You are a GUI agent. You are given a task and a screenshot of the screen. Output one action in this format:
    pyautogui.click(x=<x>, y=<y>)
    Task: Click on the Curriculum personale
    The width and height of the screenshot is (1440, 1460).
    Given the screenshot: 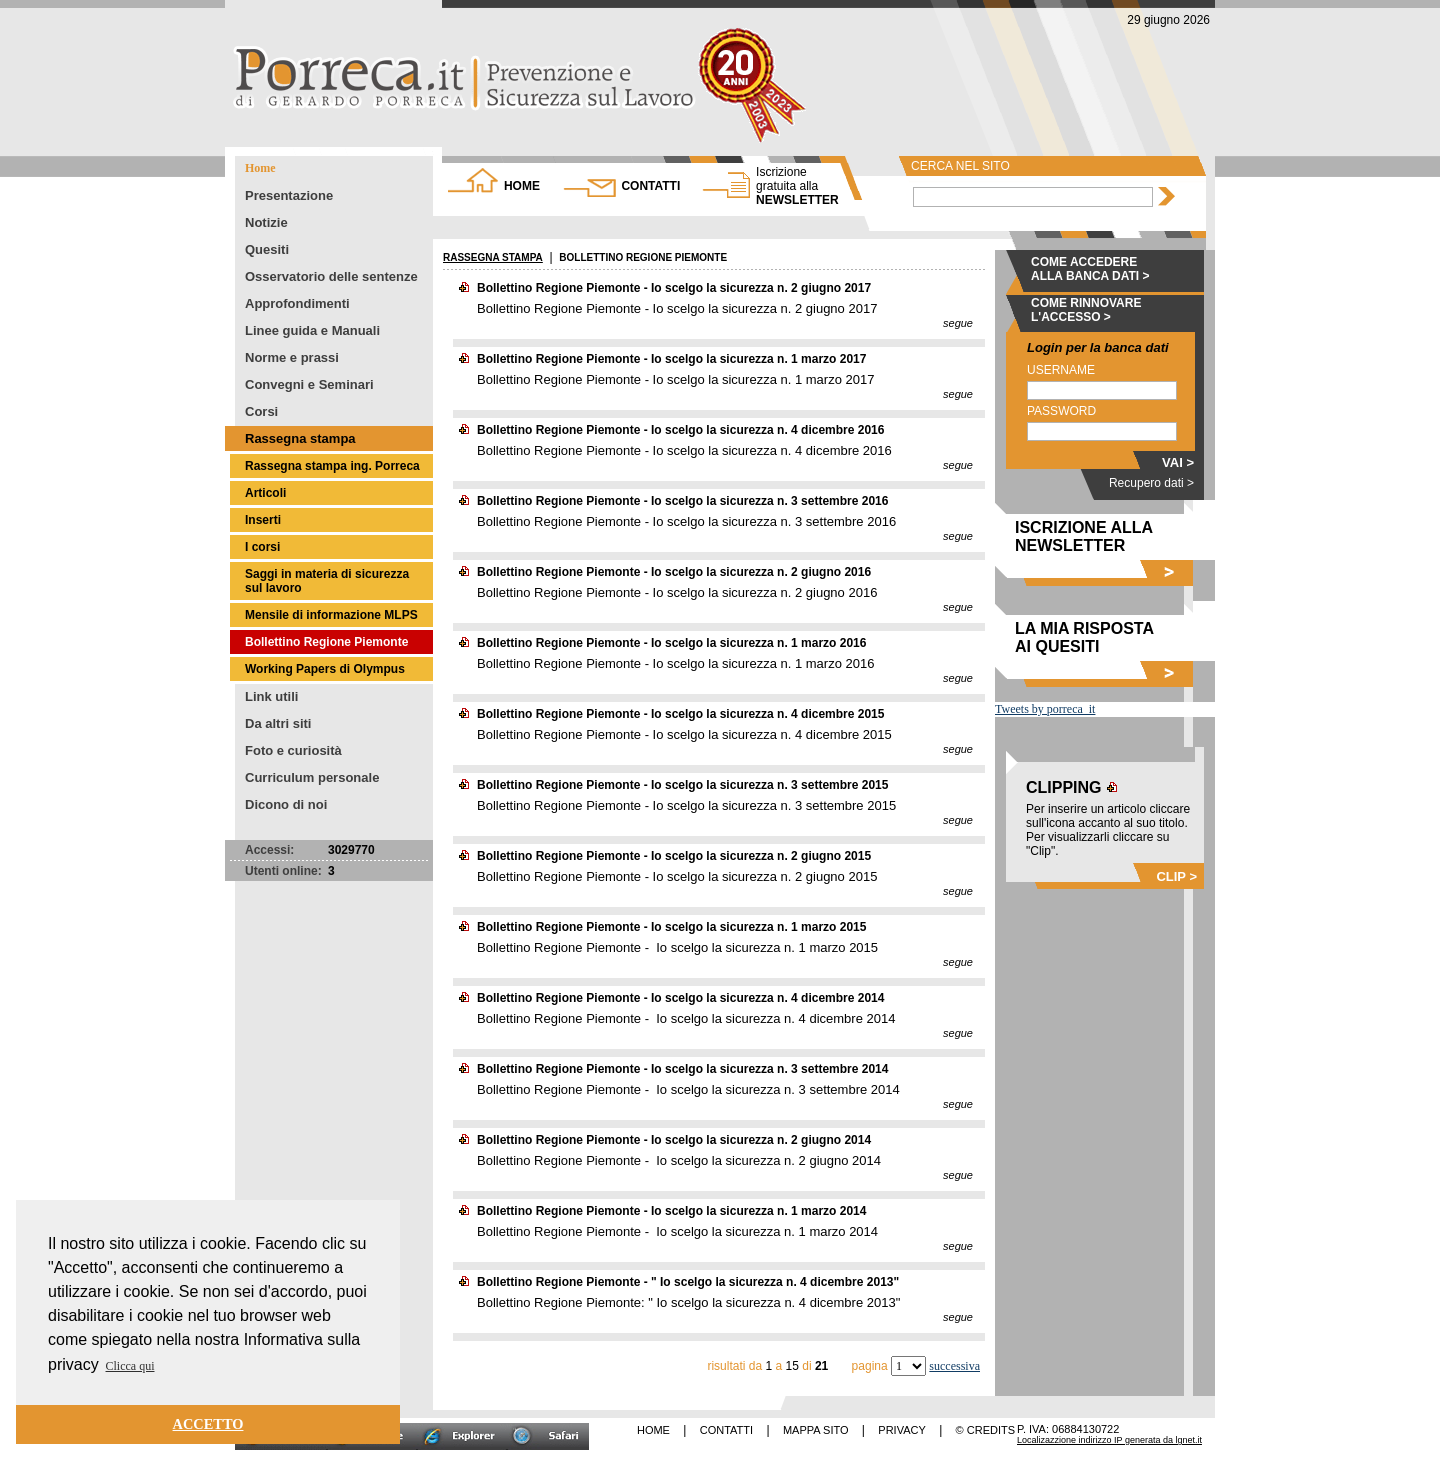 What is the action you would take?
    pyautogui.click(x=312, y=777)
    